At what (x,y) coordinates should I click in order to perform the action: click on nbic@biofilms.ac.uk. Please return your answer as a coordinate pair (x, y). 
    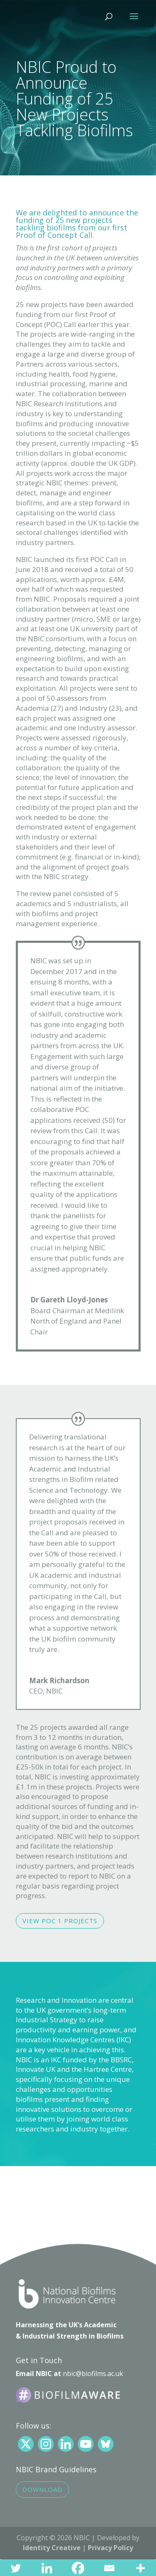
    Looking at the image, I should click on (93, 2373).